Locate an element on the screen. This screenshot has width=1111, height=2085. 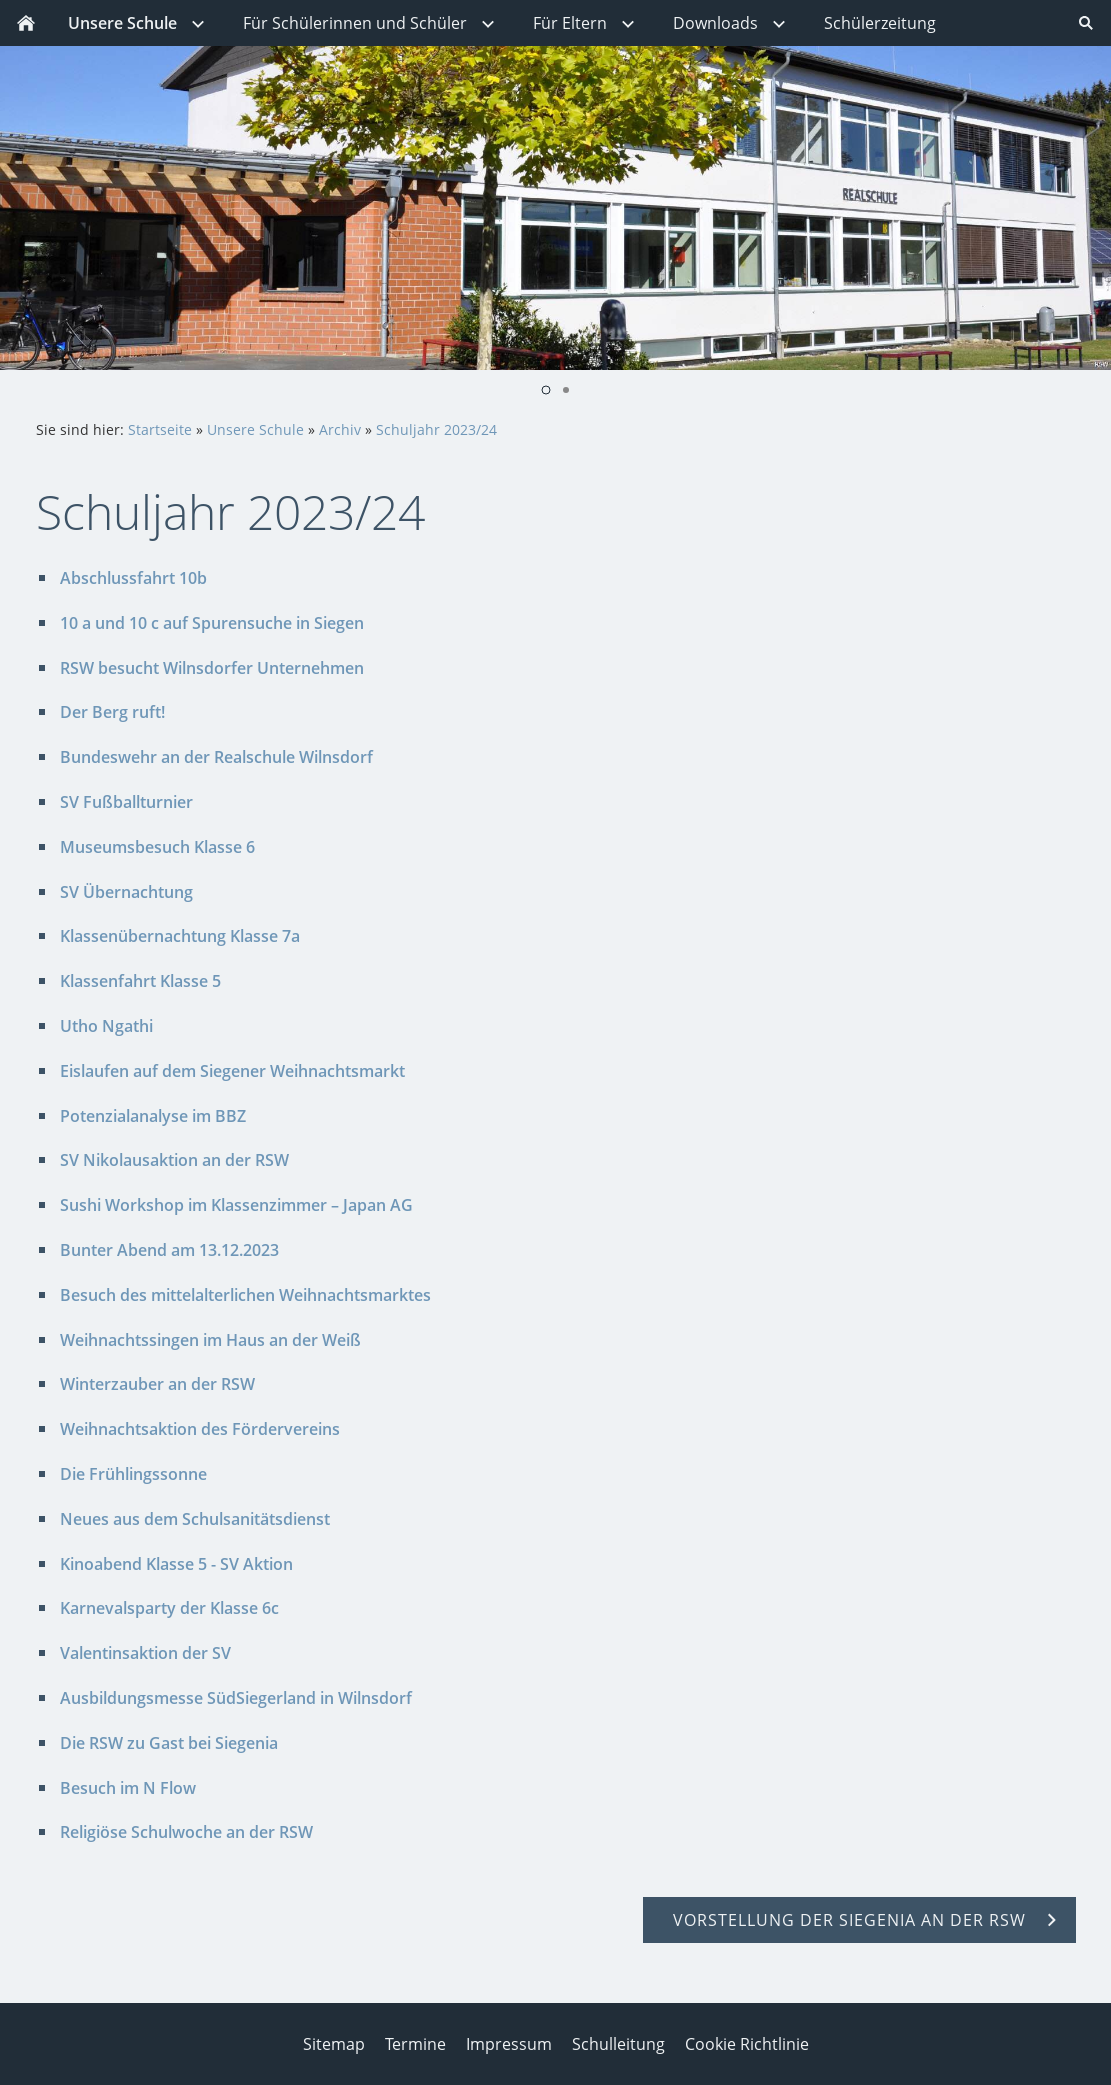
Klassenübernachtung Klasse 7a is located at coordinates (180, 936).